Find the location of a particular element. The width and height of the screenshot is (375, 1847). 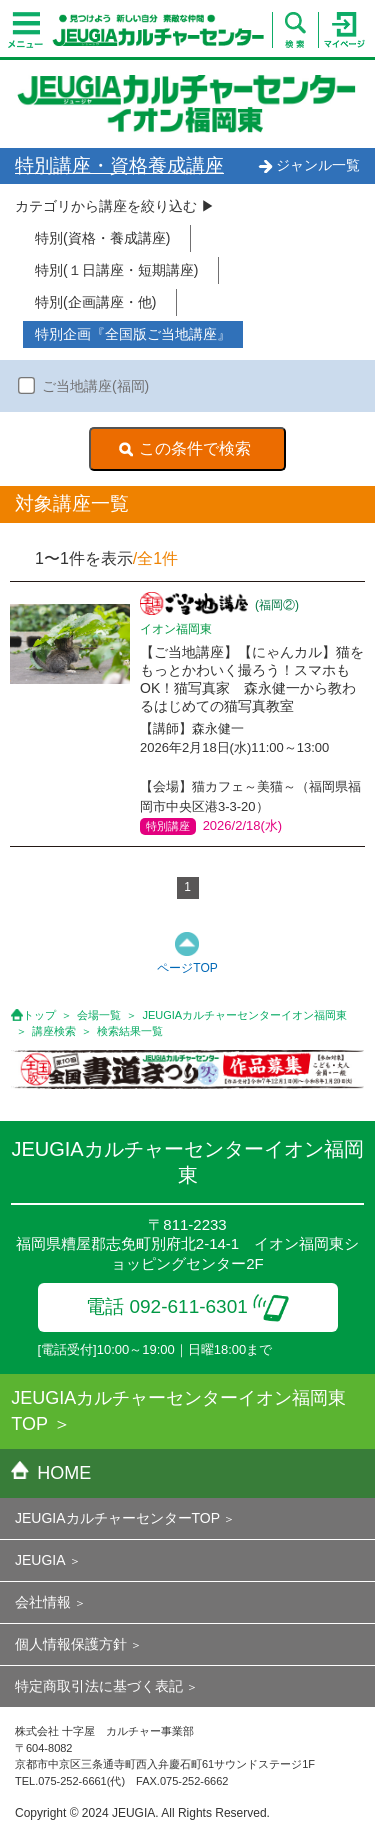

個人情報保護方針 is located at coordinates (71, 1644).